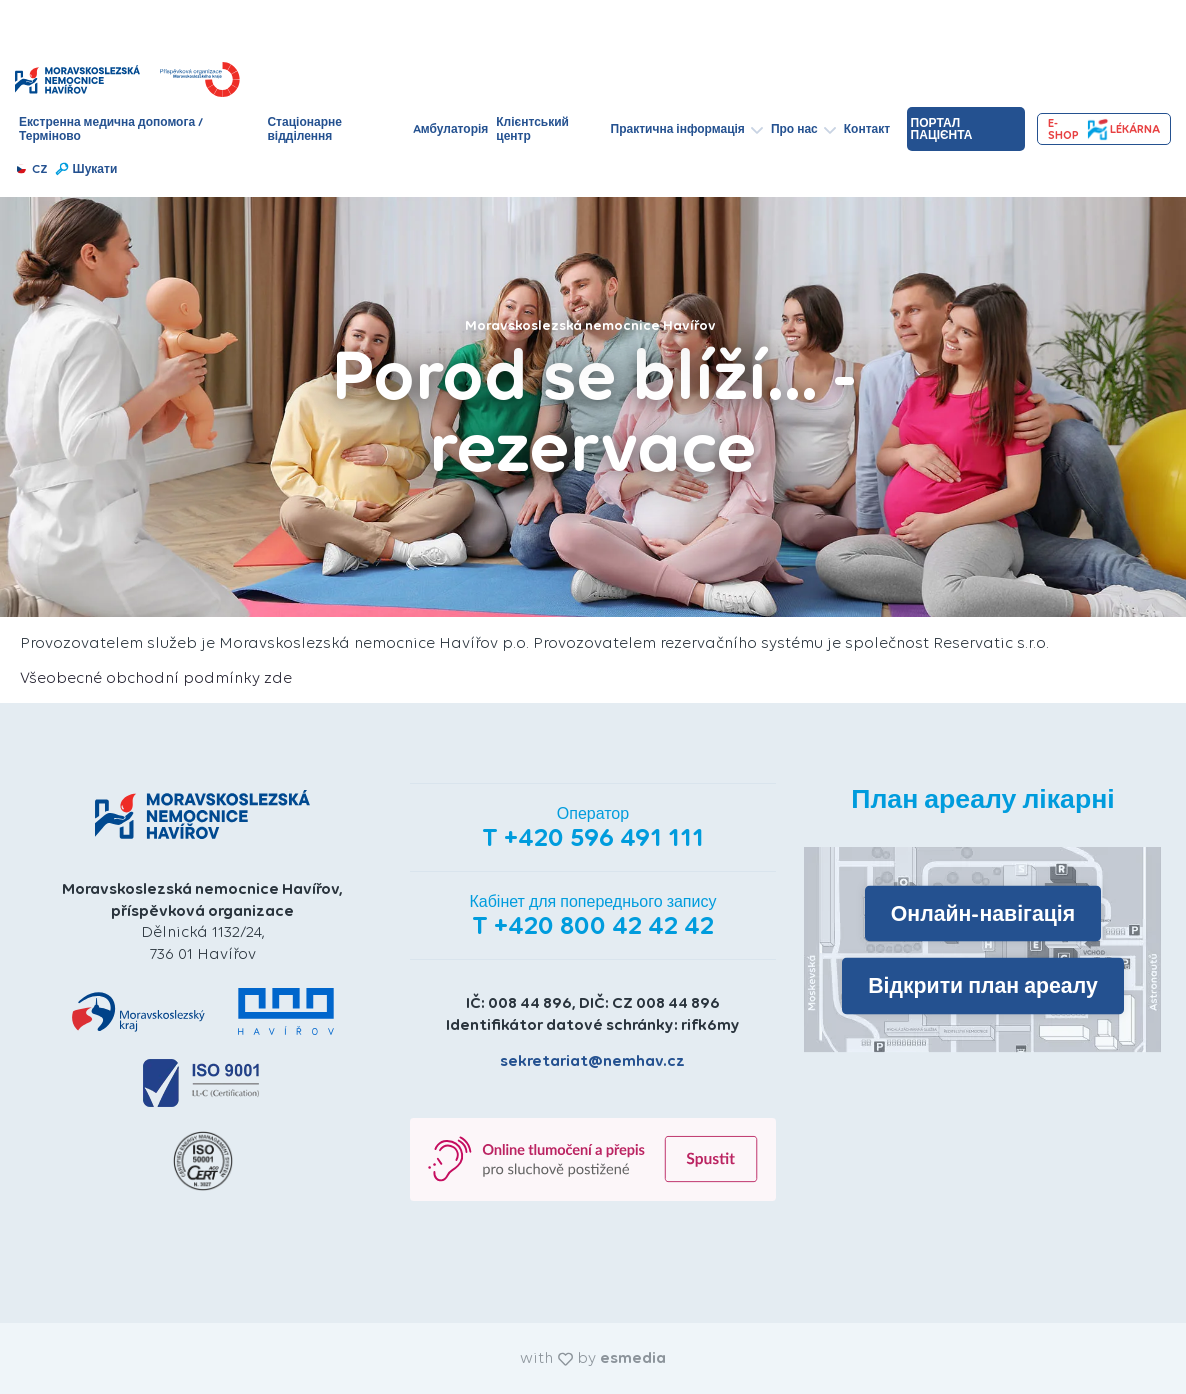  What do you see at coordinates (593, 1357) in the screenshot?
I see `with by` at bounding box center [593, 1357].